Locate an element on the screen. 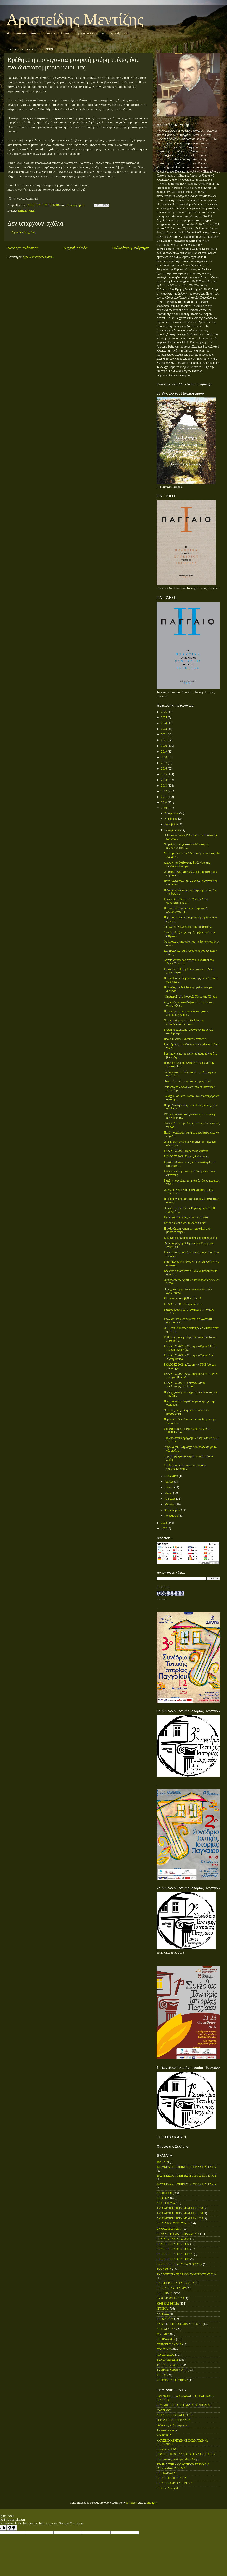 Image resolution: width=227 pixels, height=2576 pixels. ΤΟΠΙΚΗ ΙΣΤΟΡΙΑ is located at coordinates (168, 2364).